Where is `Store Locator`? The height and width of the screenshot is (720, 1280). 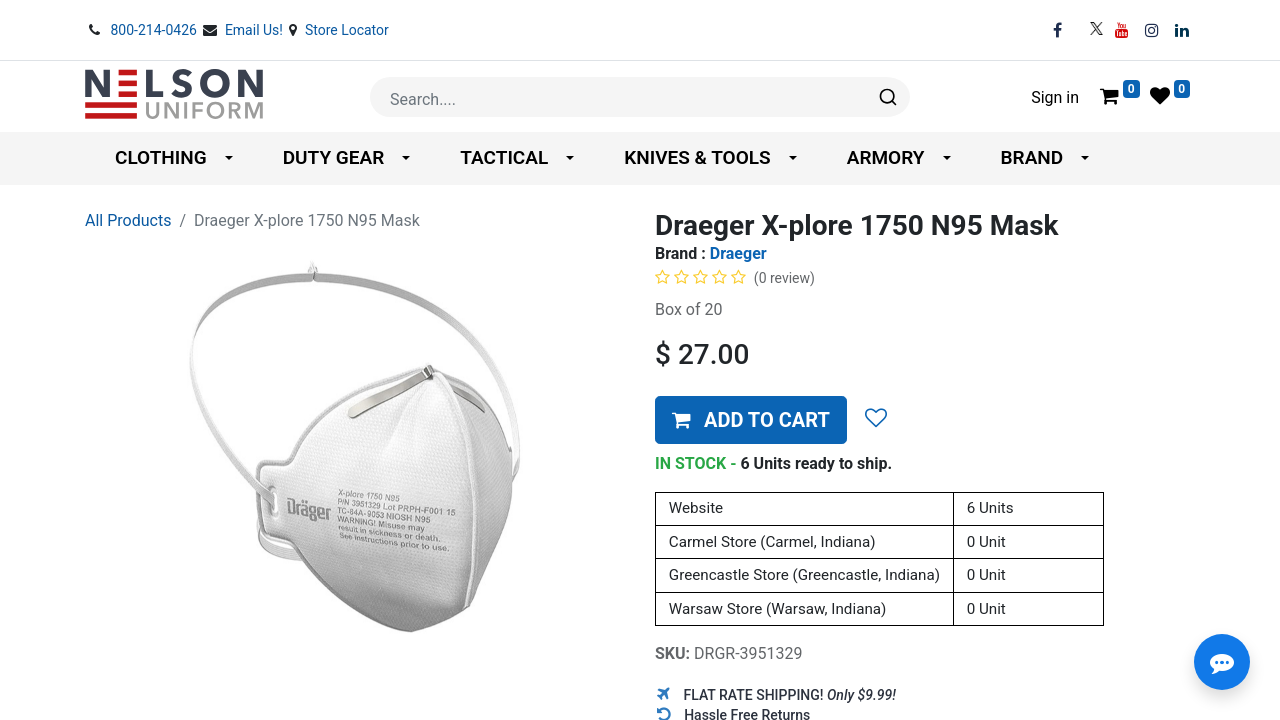 Store Locator is located at coordinates (347, 30).